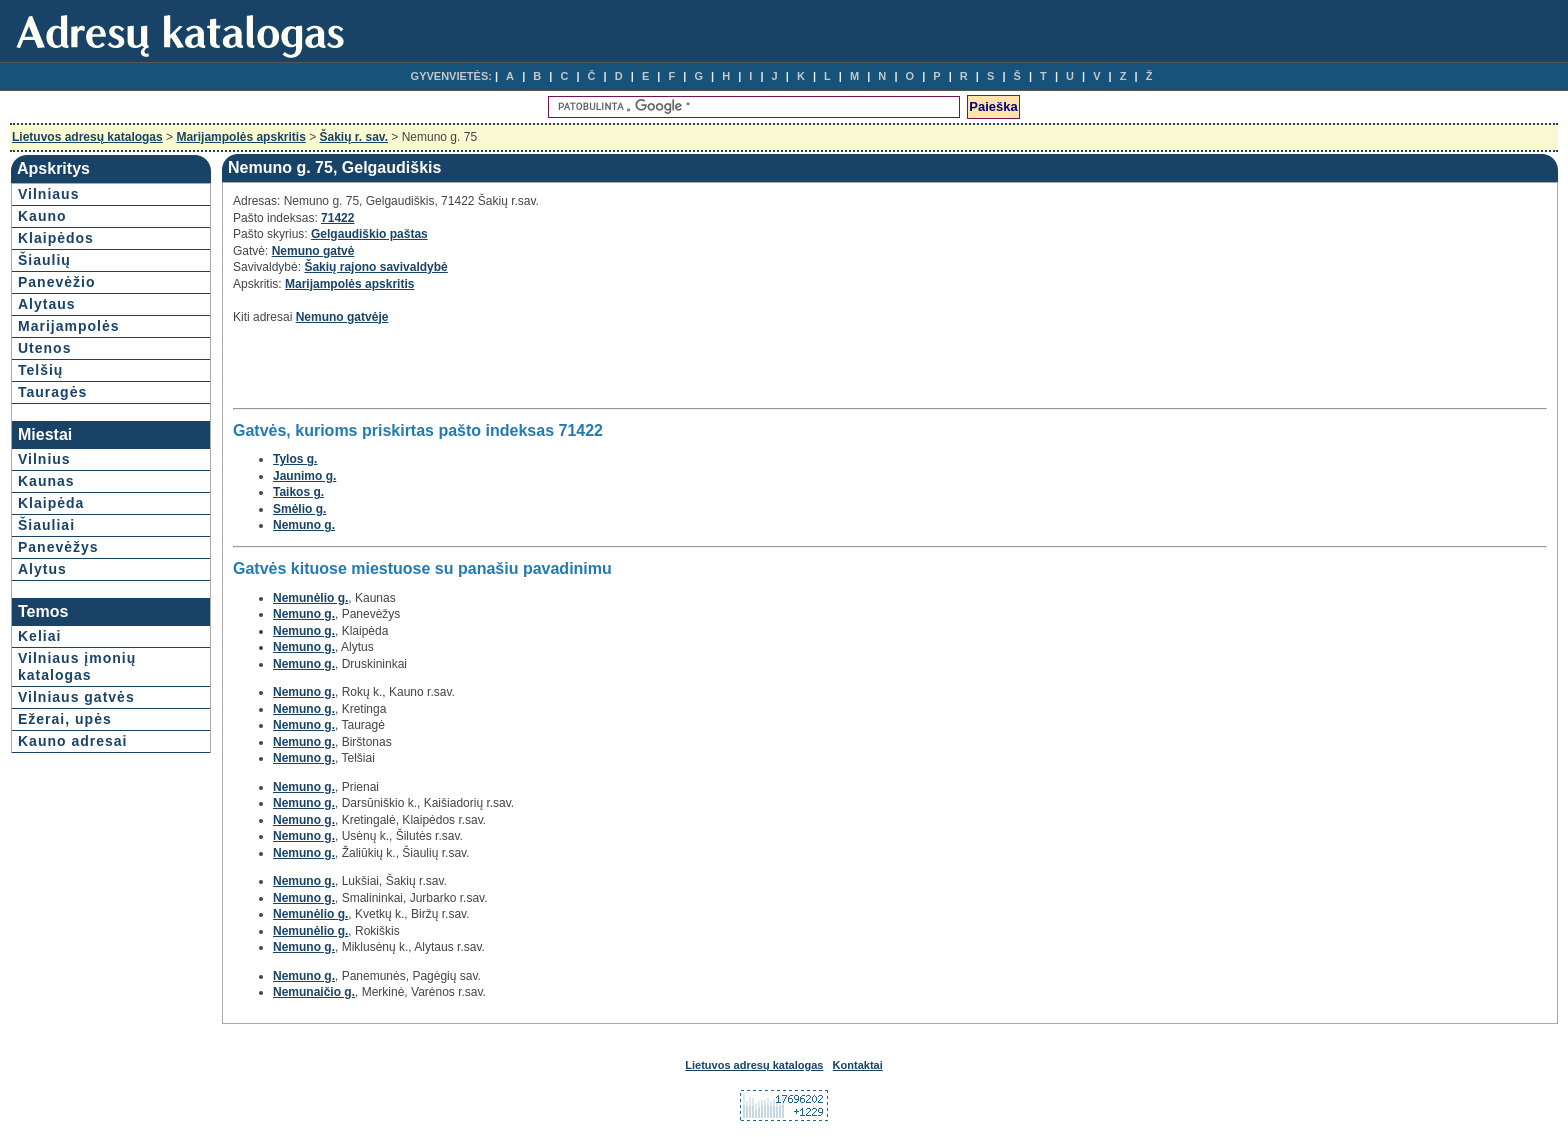  What do you see at coordinates (65, 719) in the screenshot?
I see `Ežerai, upės` at bounding box center [65, 719].